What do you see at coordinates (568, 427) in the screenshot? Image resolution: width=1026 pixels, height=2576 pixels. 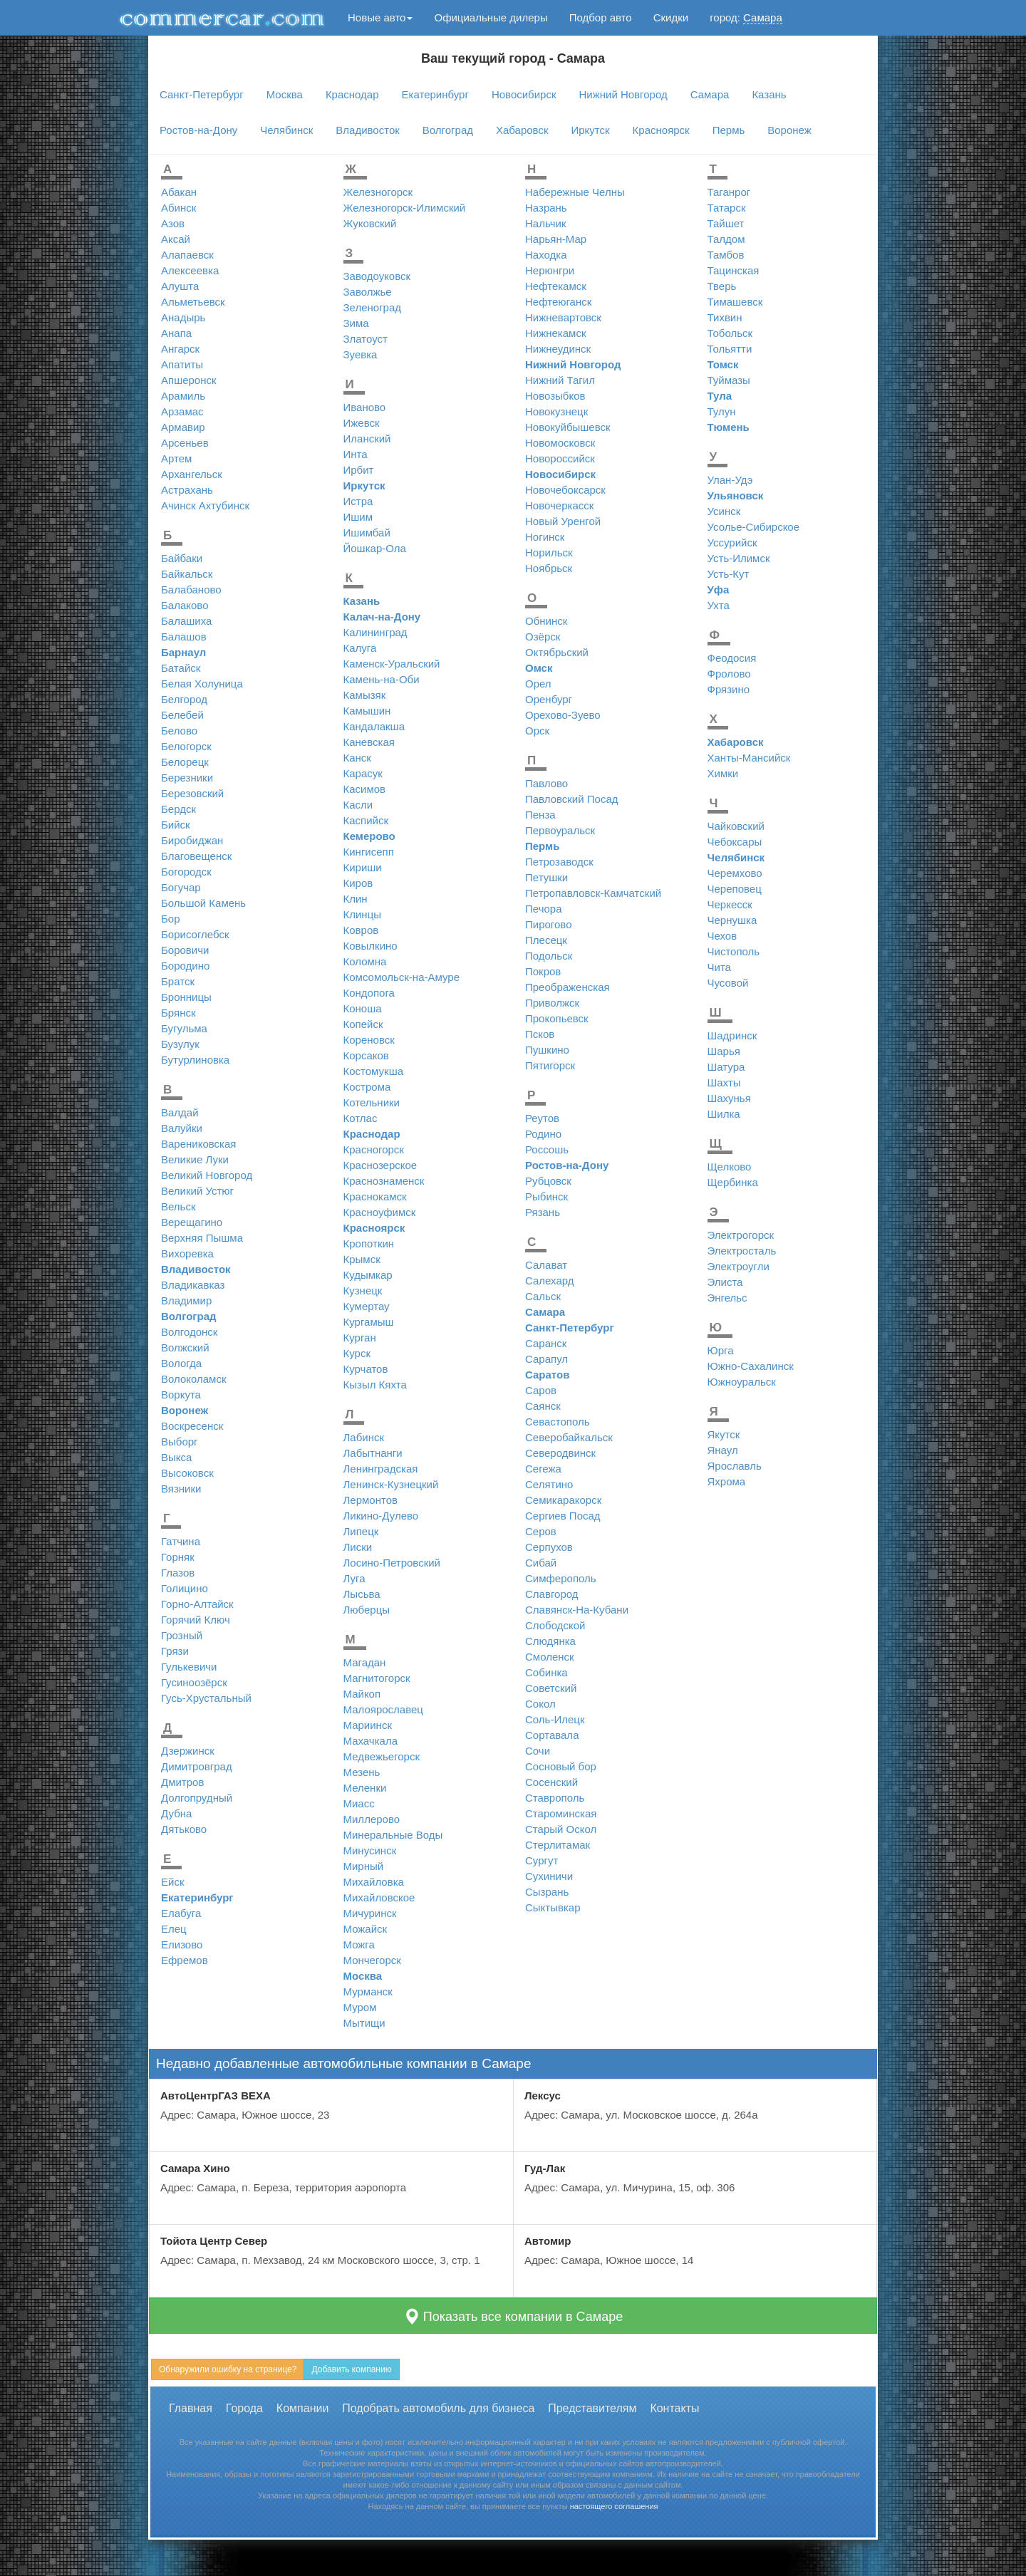 I see `Новокуйбышевск` at bounding box center [568, 427].